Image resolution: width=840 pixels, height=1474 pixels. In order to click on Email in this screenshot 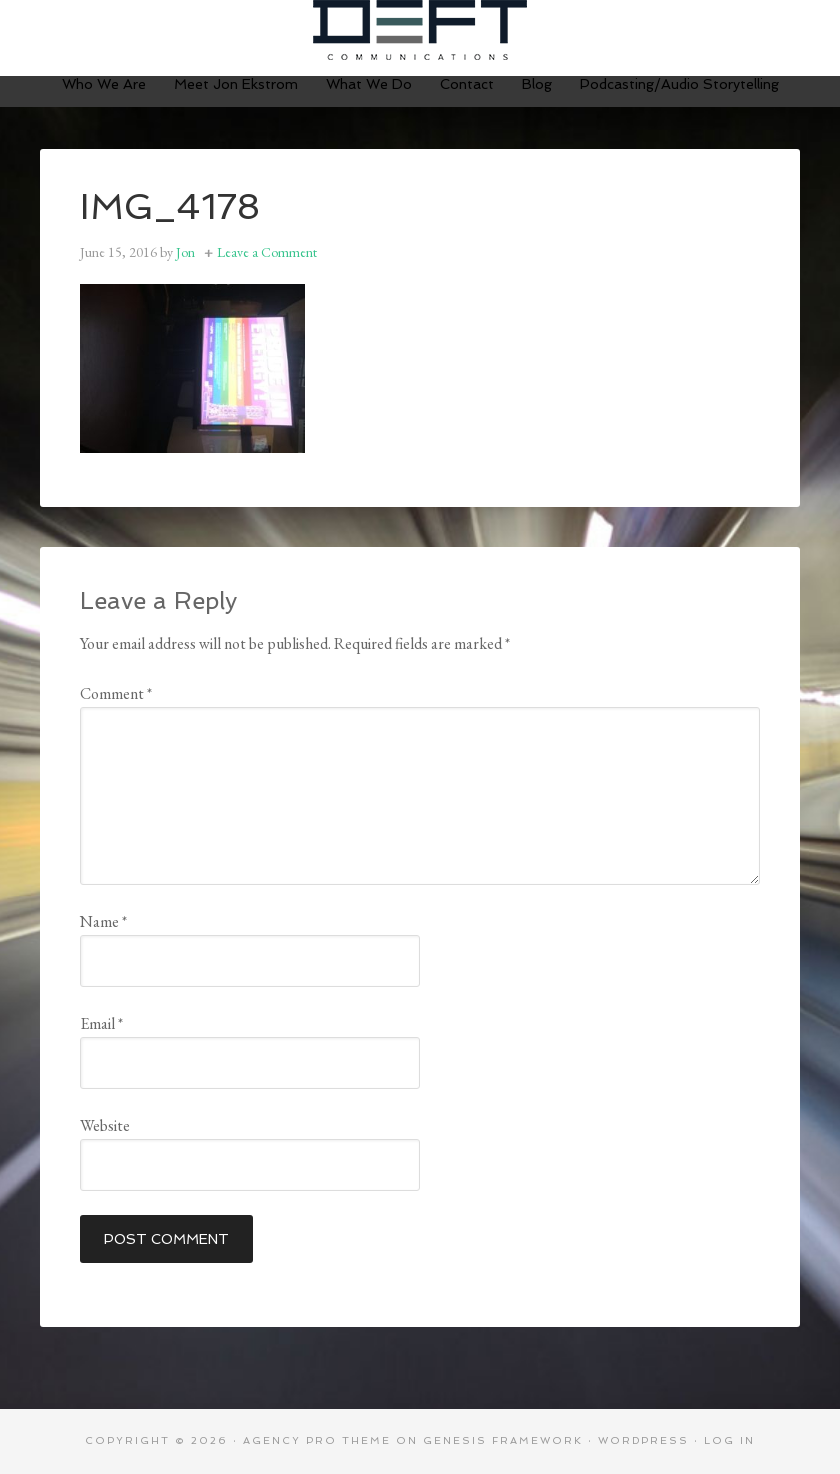, I will do `click(101, 1023)`.